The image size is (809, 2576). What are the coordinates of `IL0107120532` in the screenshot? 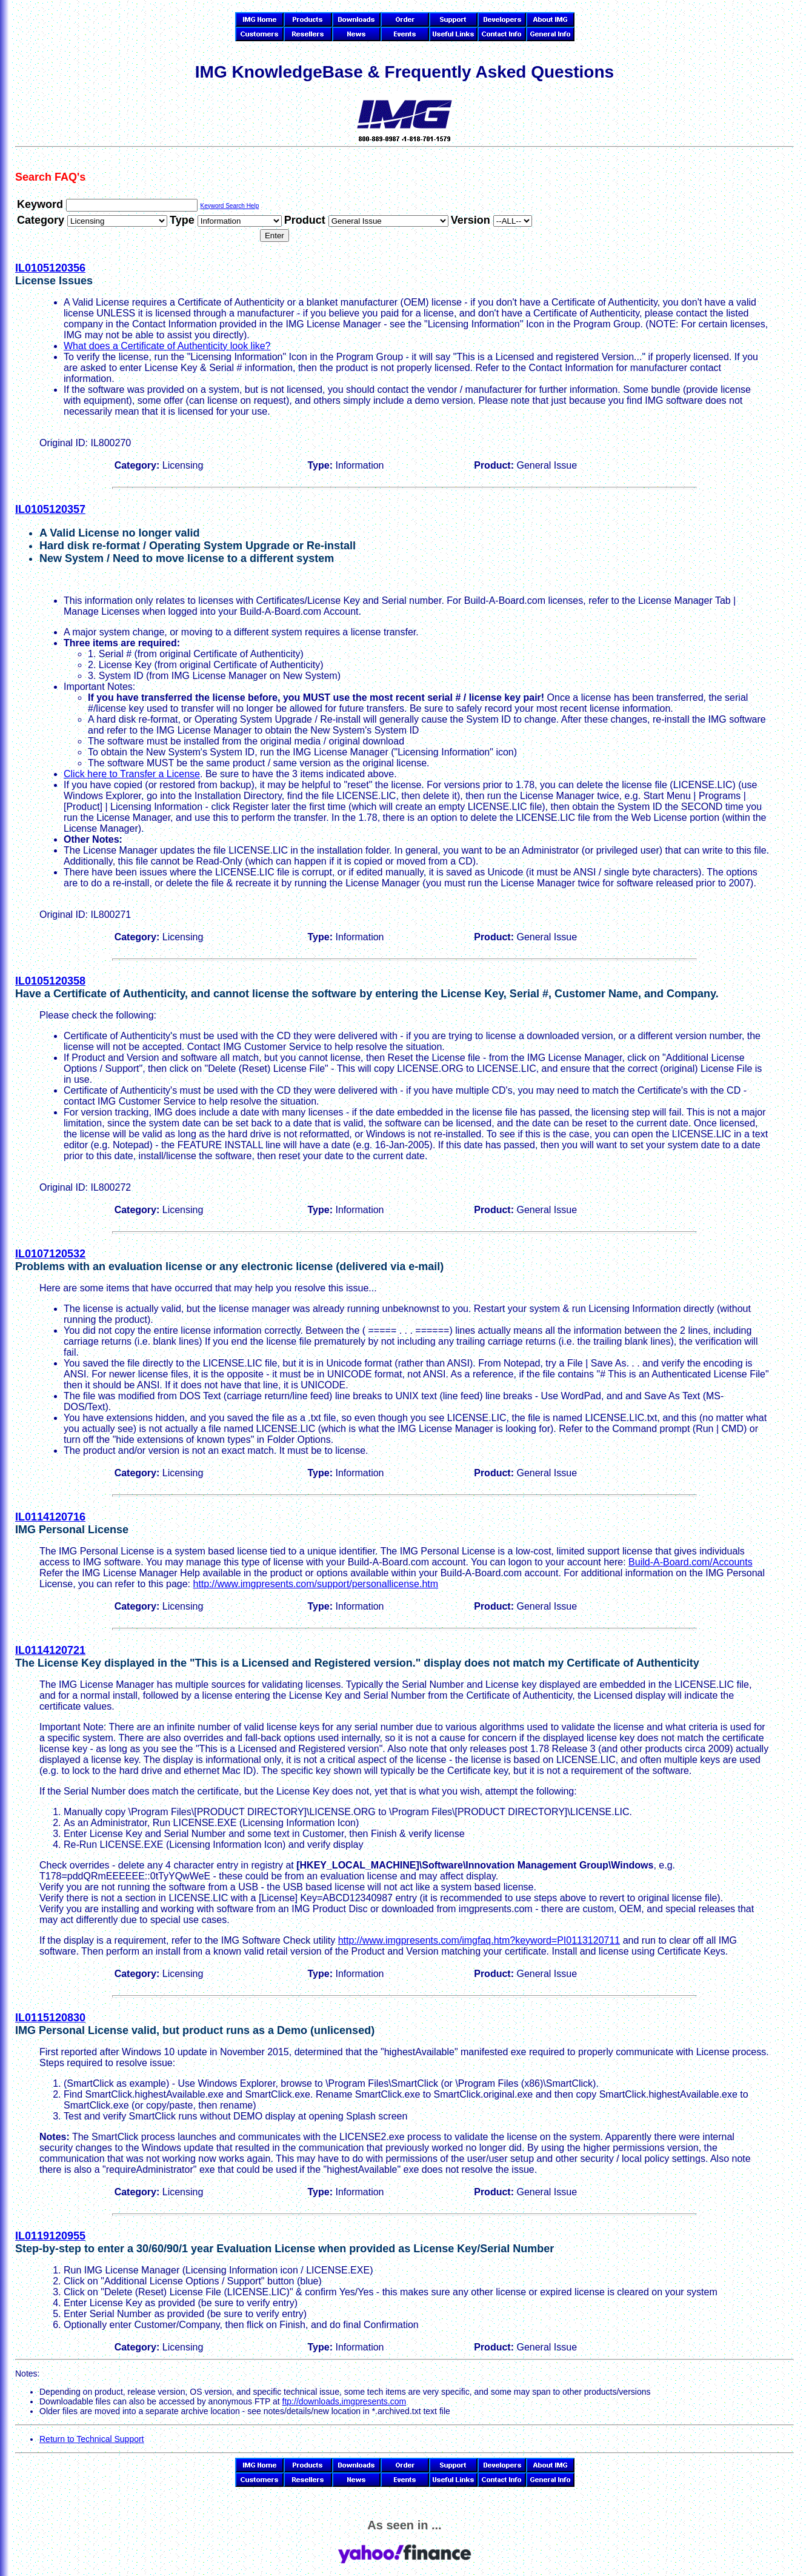 It's located at (50, 1254).